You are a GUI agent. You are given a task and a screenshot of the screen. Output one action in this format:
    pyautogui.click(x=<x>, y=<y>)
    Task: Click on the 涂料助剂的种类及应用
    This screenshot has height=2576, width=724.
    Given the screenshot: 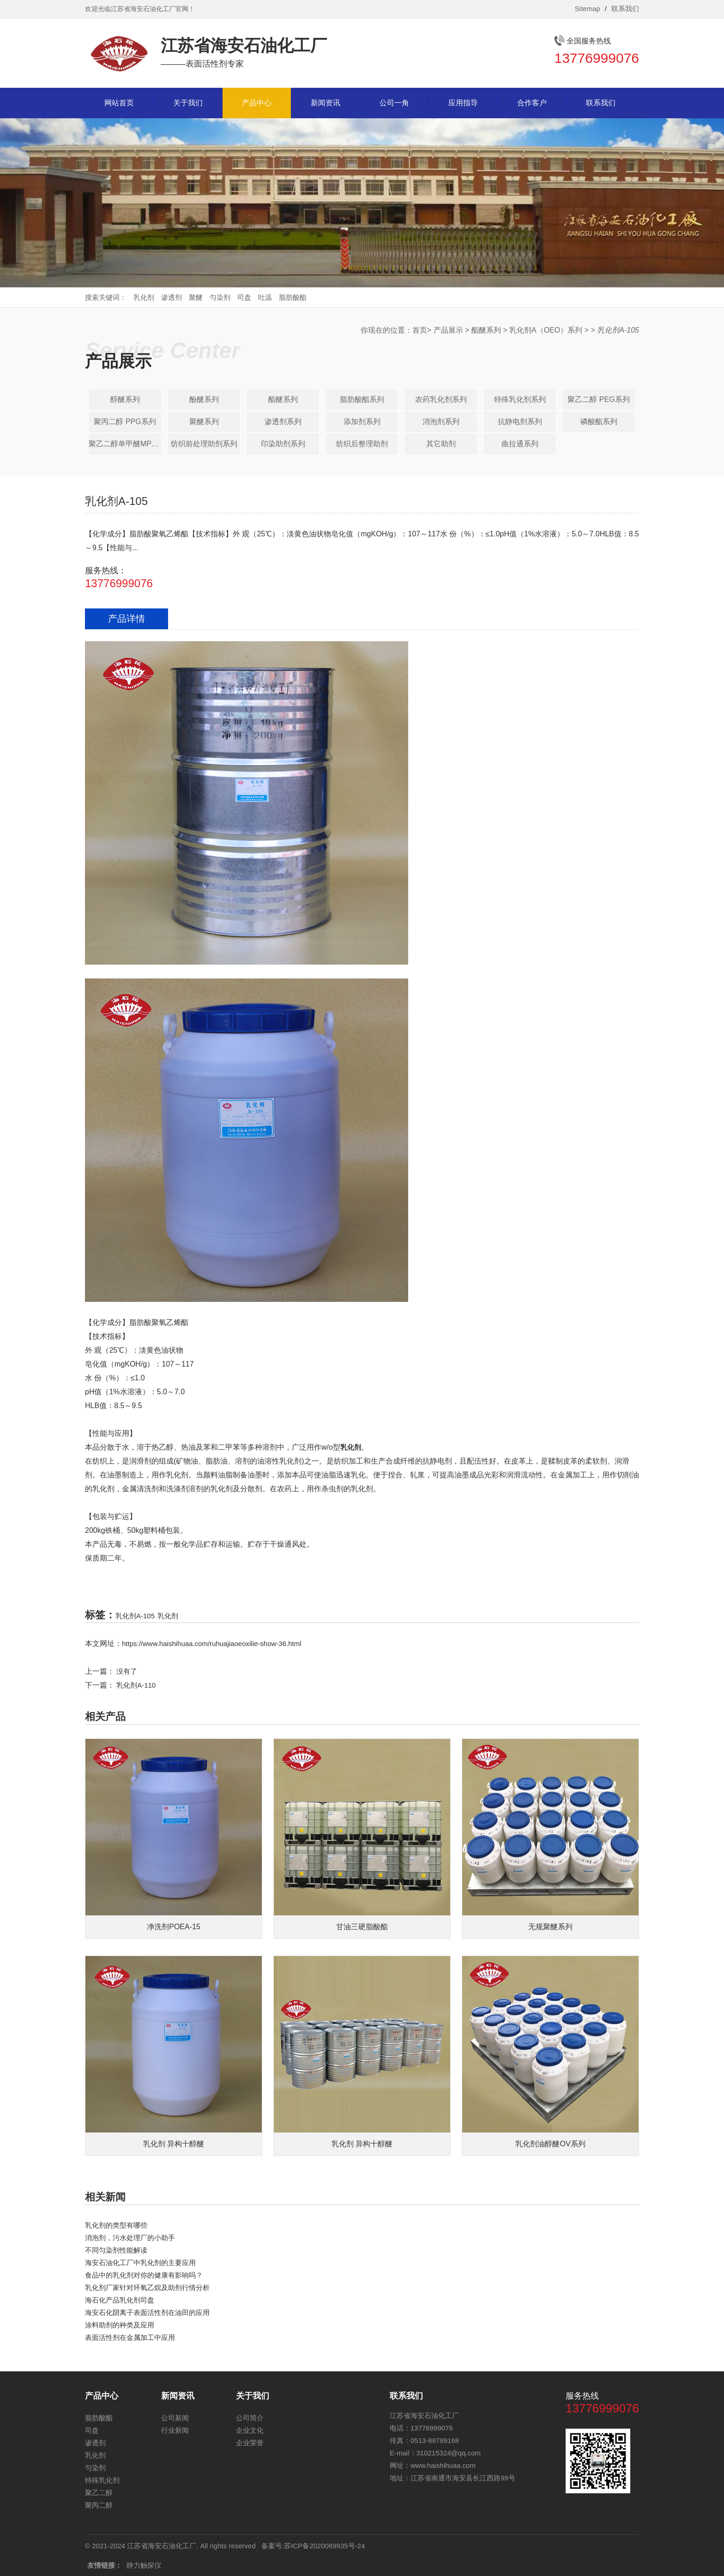 What is the action you would take?
    pyautogui.click(x=119, y=2325)
    